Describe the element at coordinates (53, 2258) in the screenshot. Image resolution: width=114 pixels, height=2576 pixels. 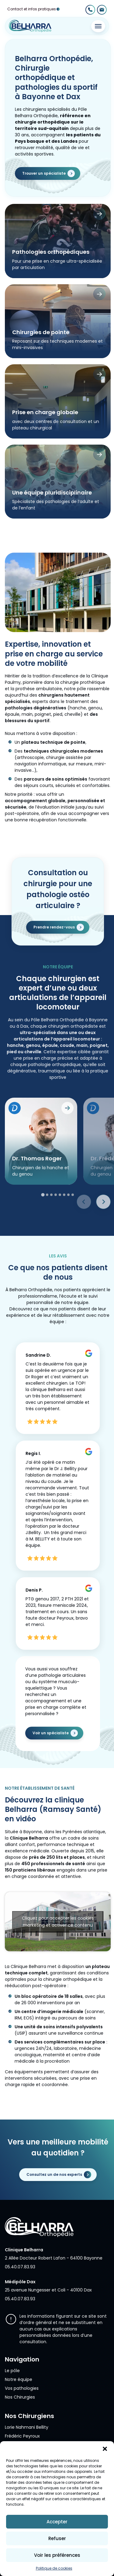
I see `2 Allée Docteur Robert Lafon - 64100 Bayonne` at that location.